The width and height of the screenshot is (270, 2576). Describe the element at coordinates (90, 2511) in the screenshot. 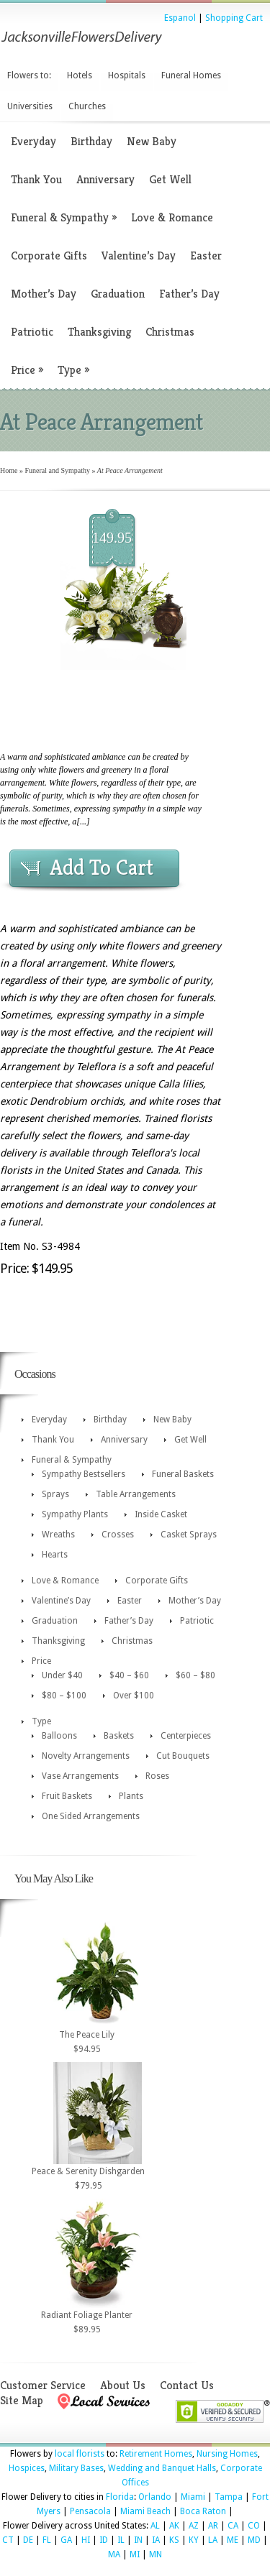

I see `Pensacola` at that location.